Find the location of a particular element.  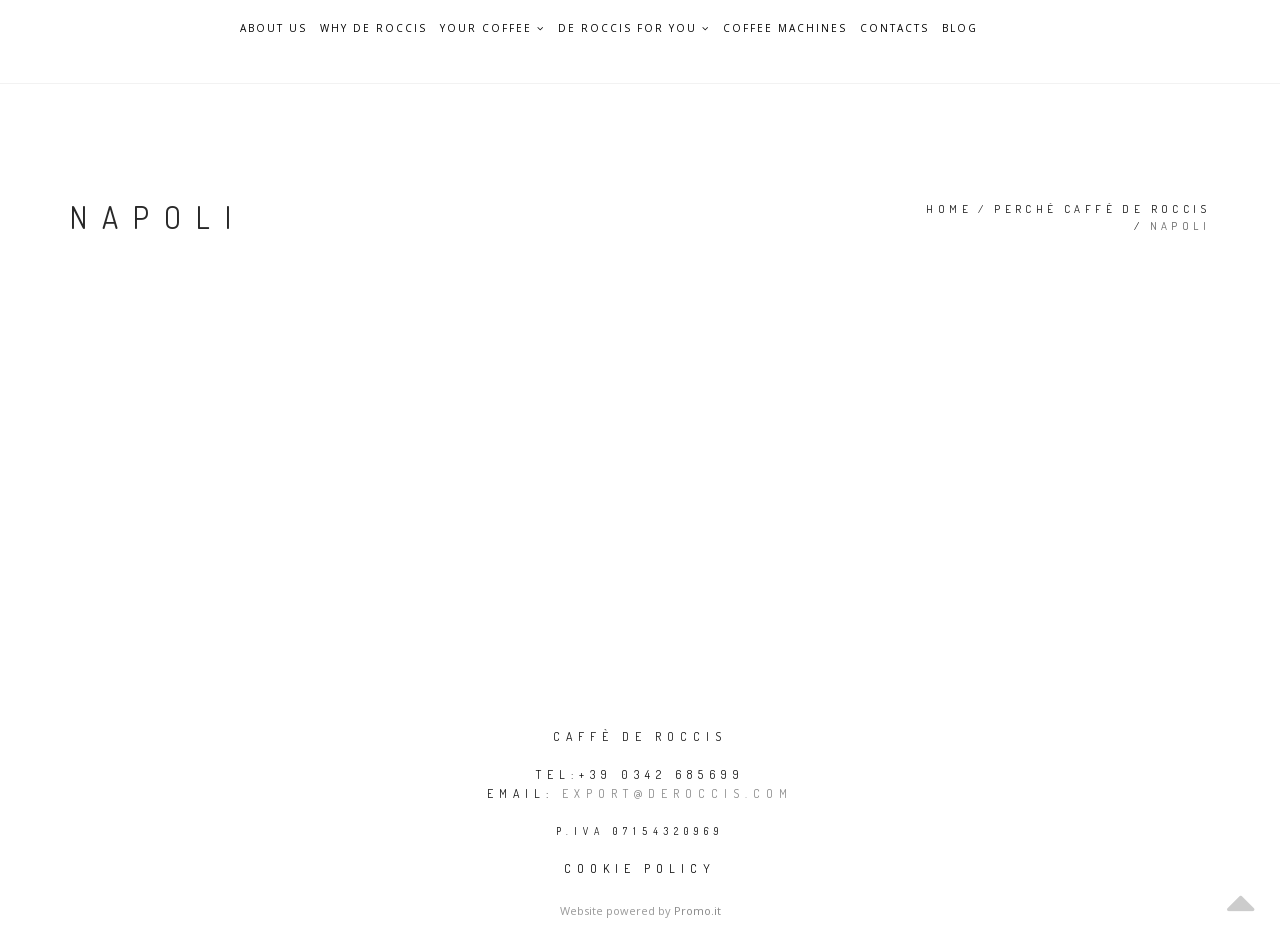

About Us is located at coordinates (273, 28).